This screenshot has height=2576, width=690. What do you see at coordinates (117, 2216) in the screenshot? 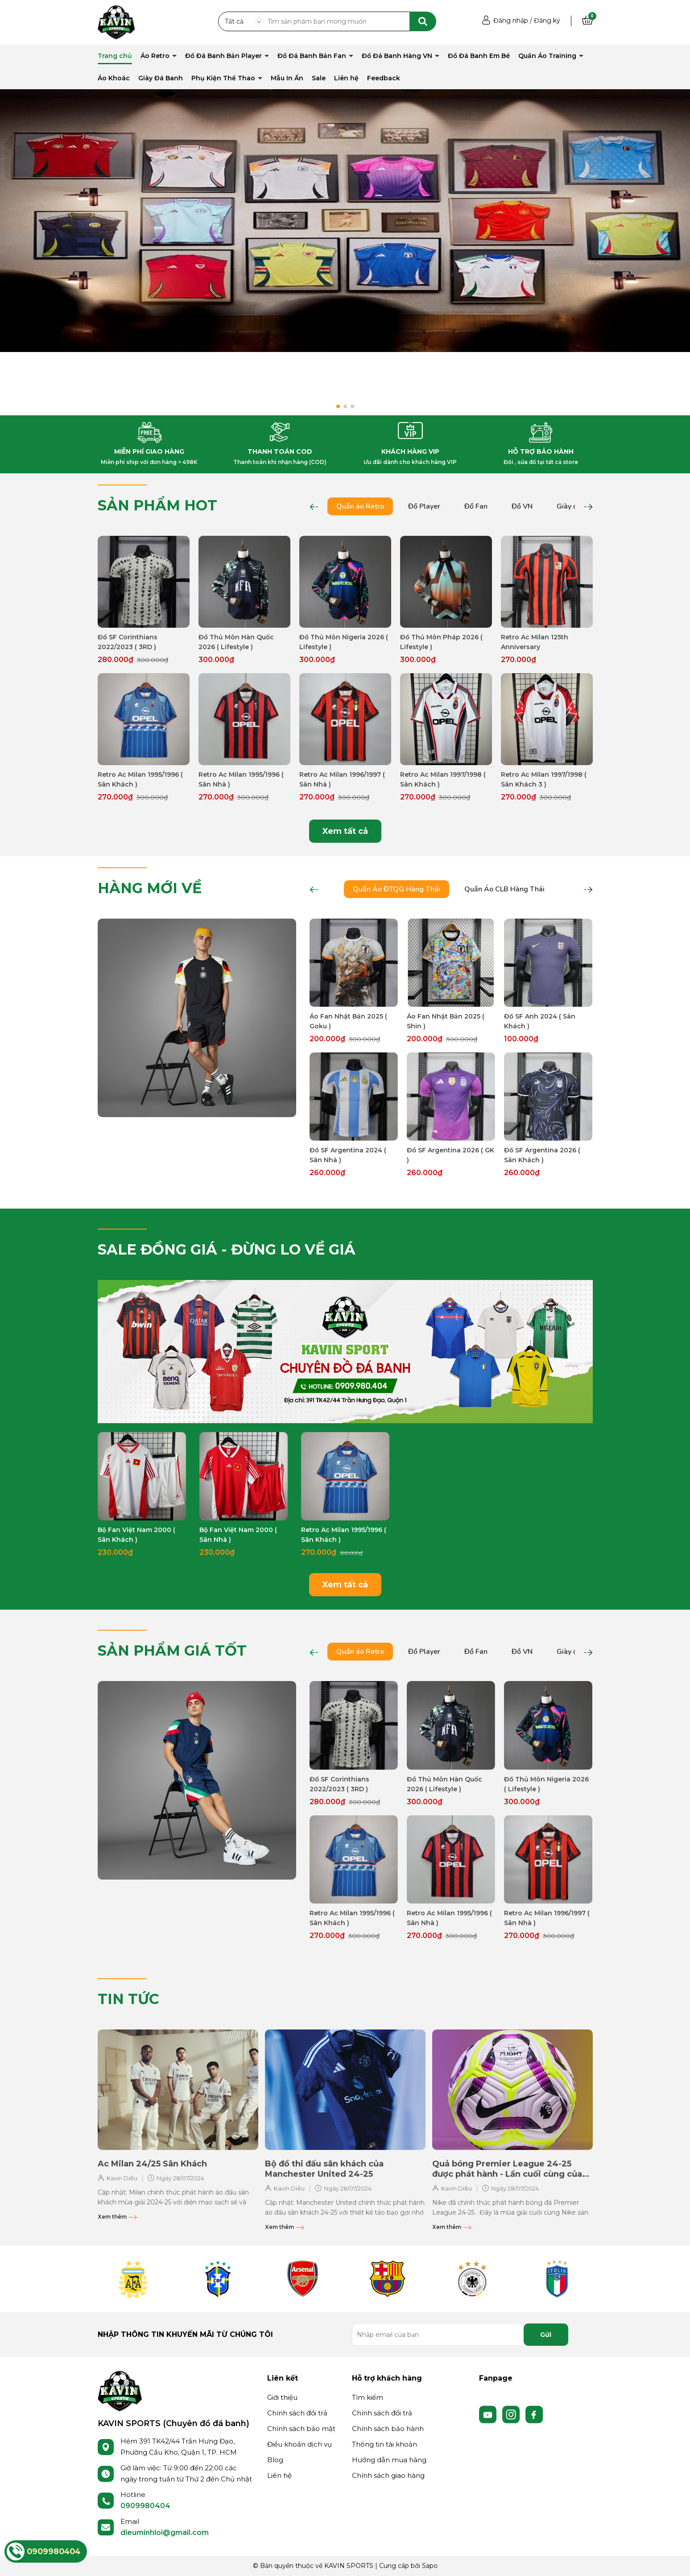
I see `Xem thêm` at bounding box center [117, 2216].